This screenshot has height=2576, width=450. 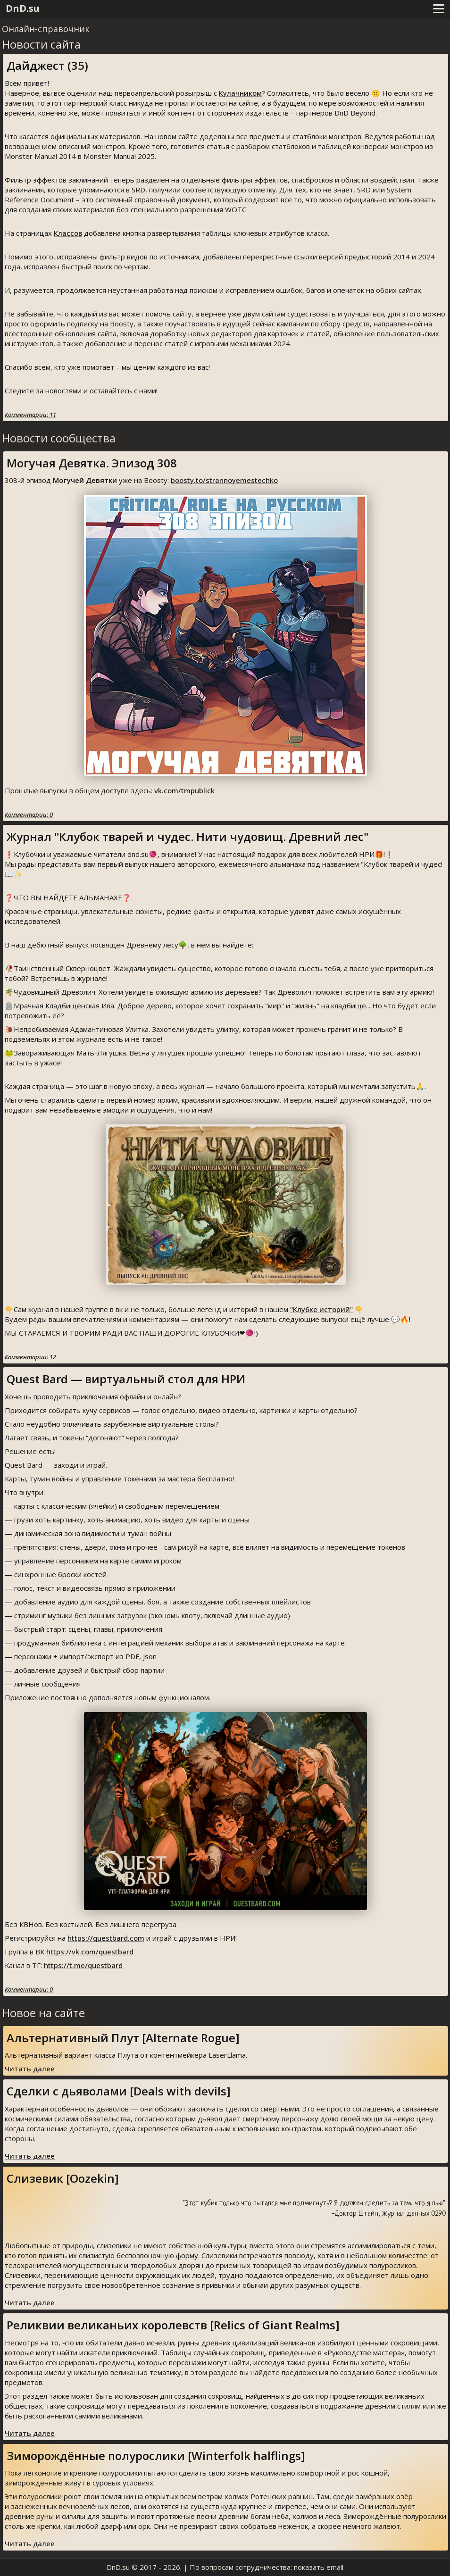 I want to click on Слизевик [Oozekin], so click(x=63, y=2178).